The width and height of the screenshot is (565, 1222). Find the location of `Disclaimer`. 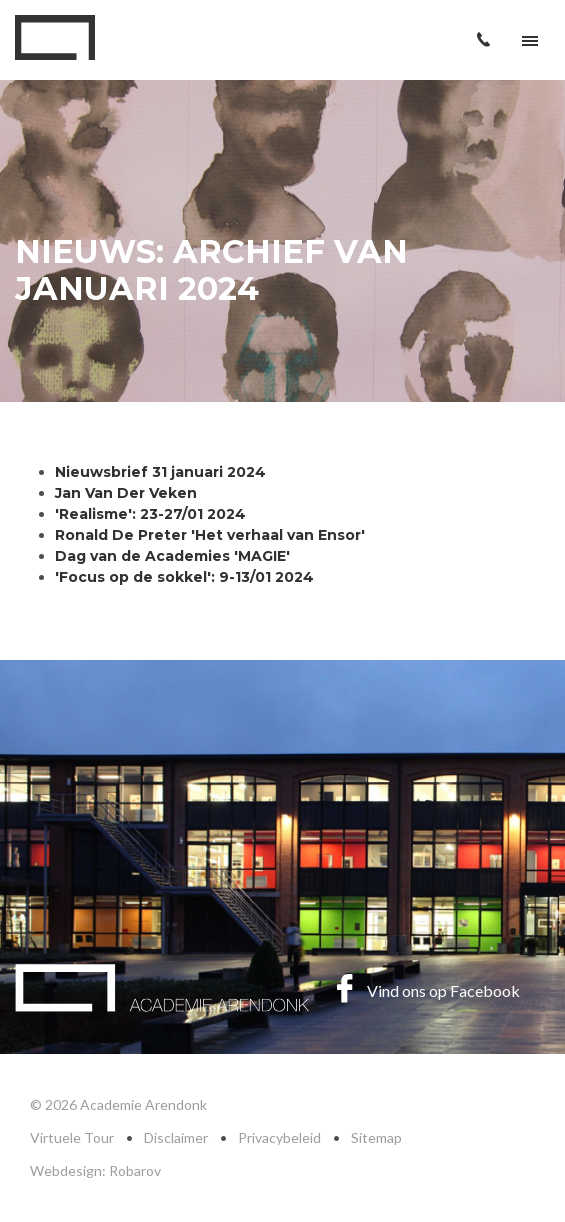

Disclaimer is located at coordinates (176, 1137).